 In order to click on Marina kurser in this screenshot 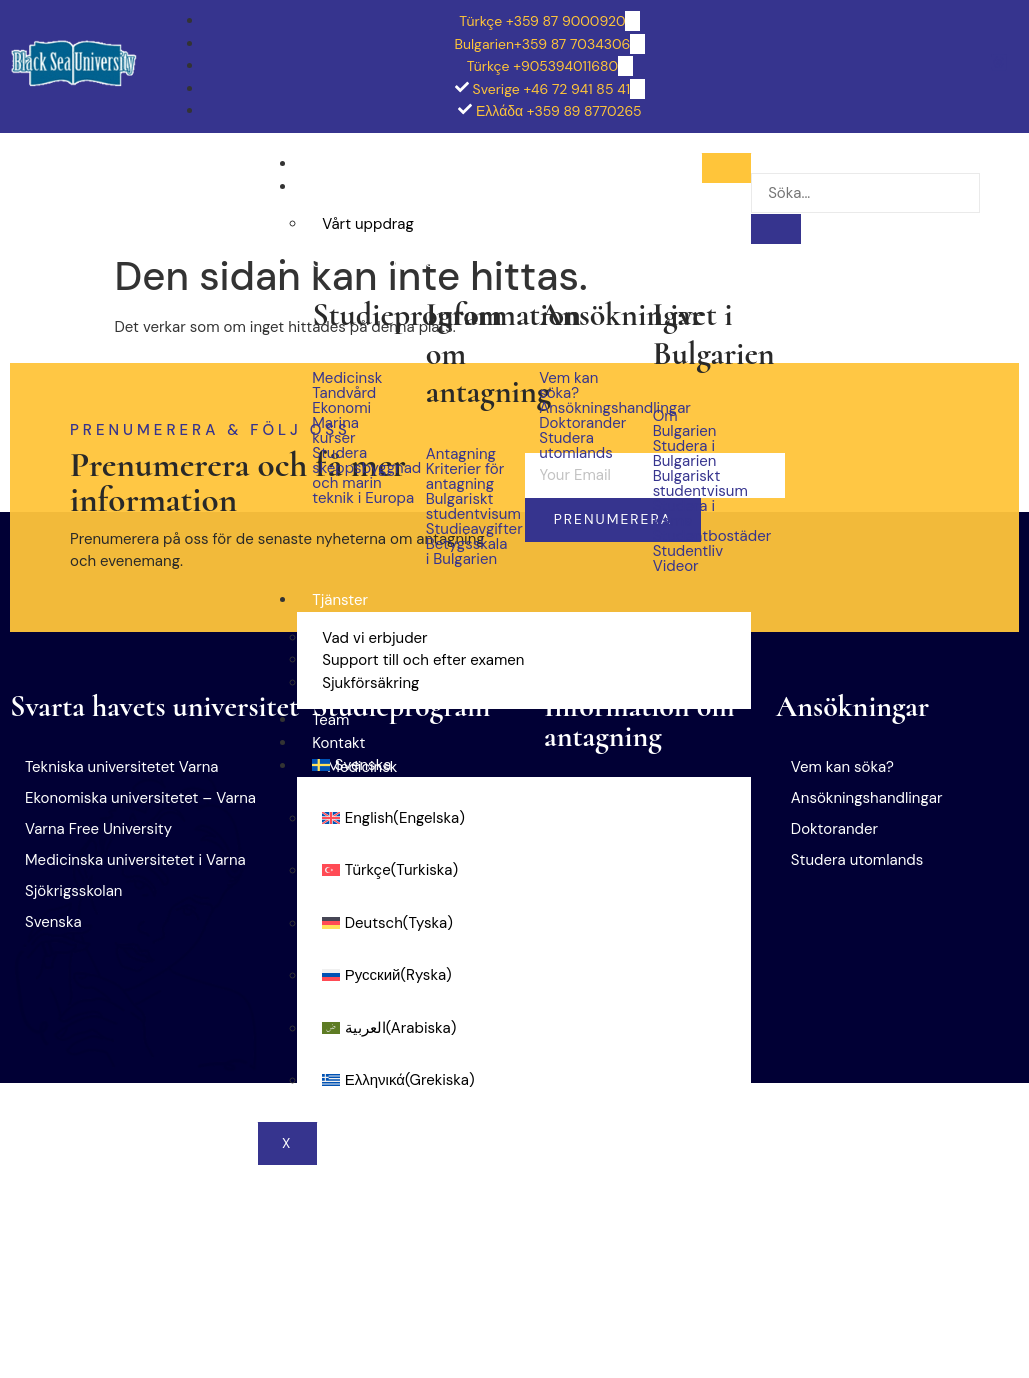, I will do `click(335, 431)`.